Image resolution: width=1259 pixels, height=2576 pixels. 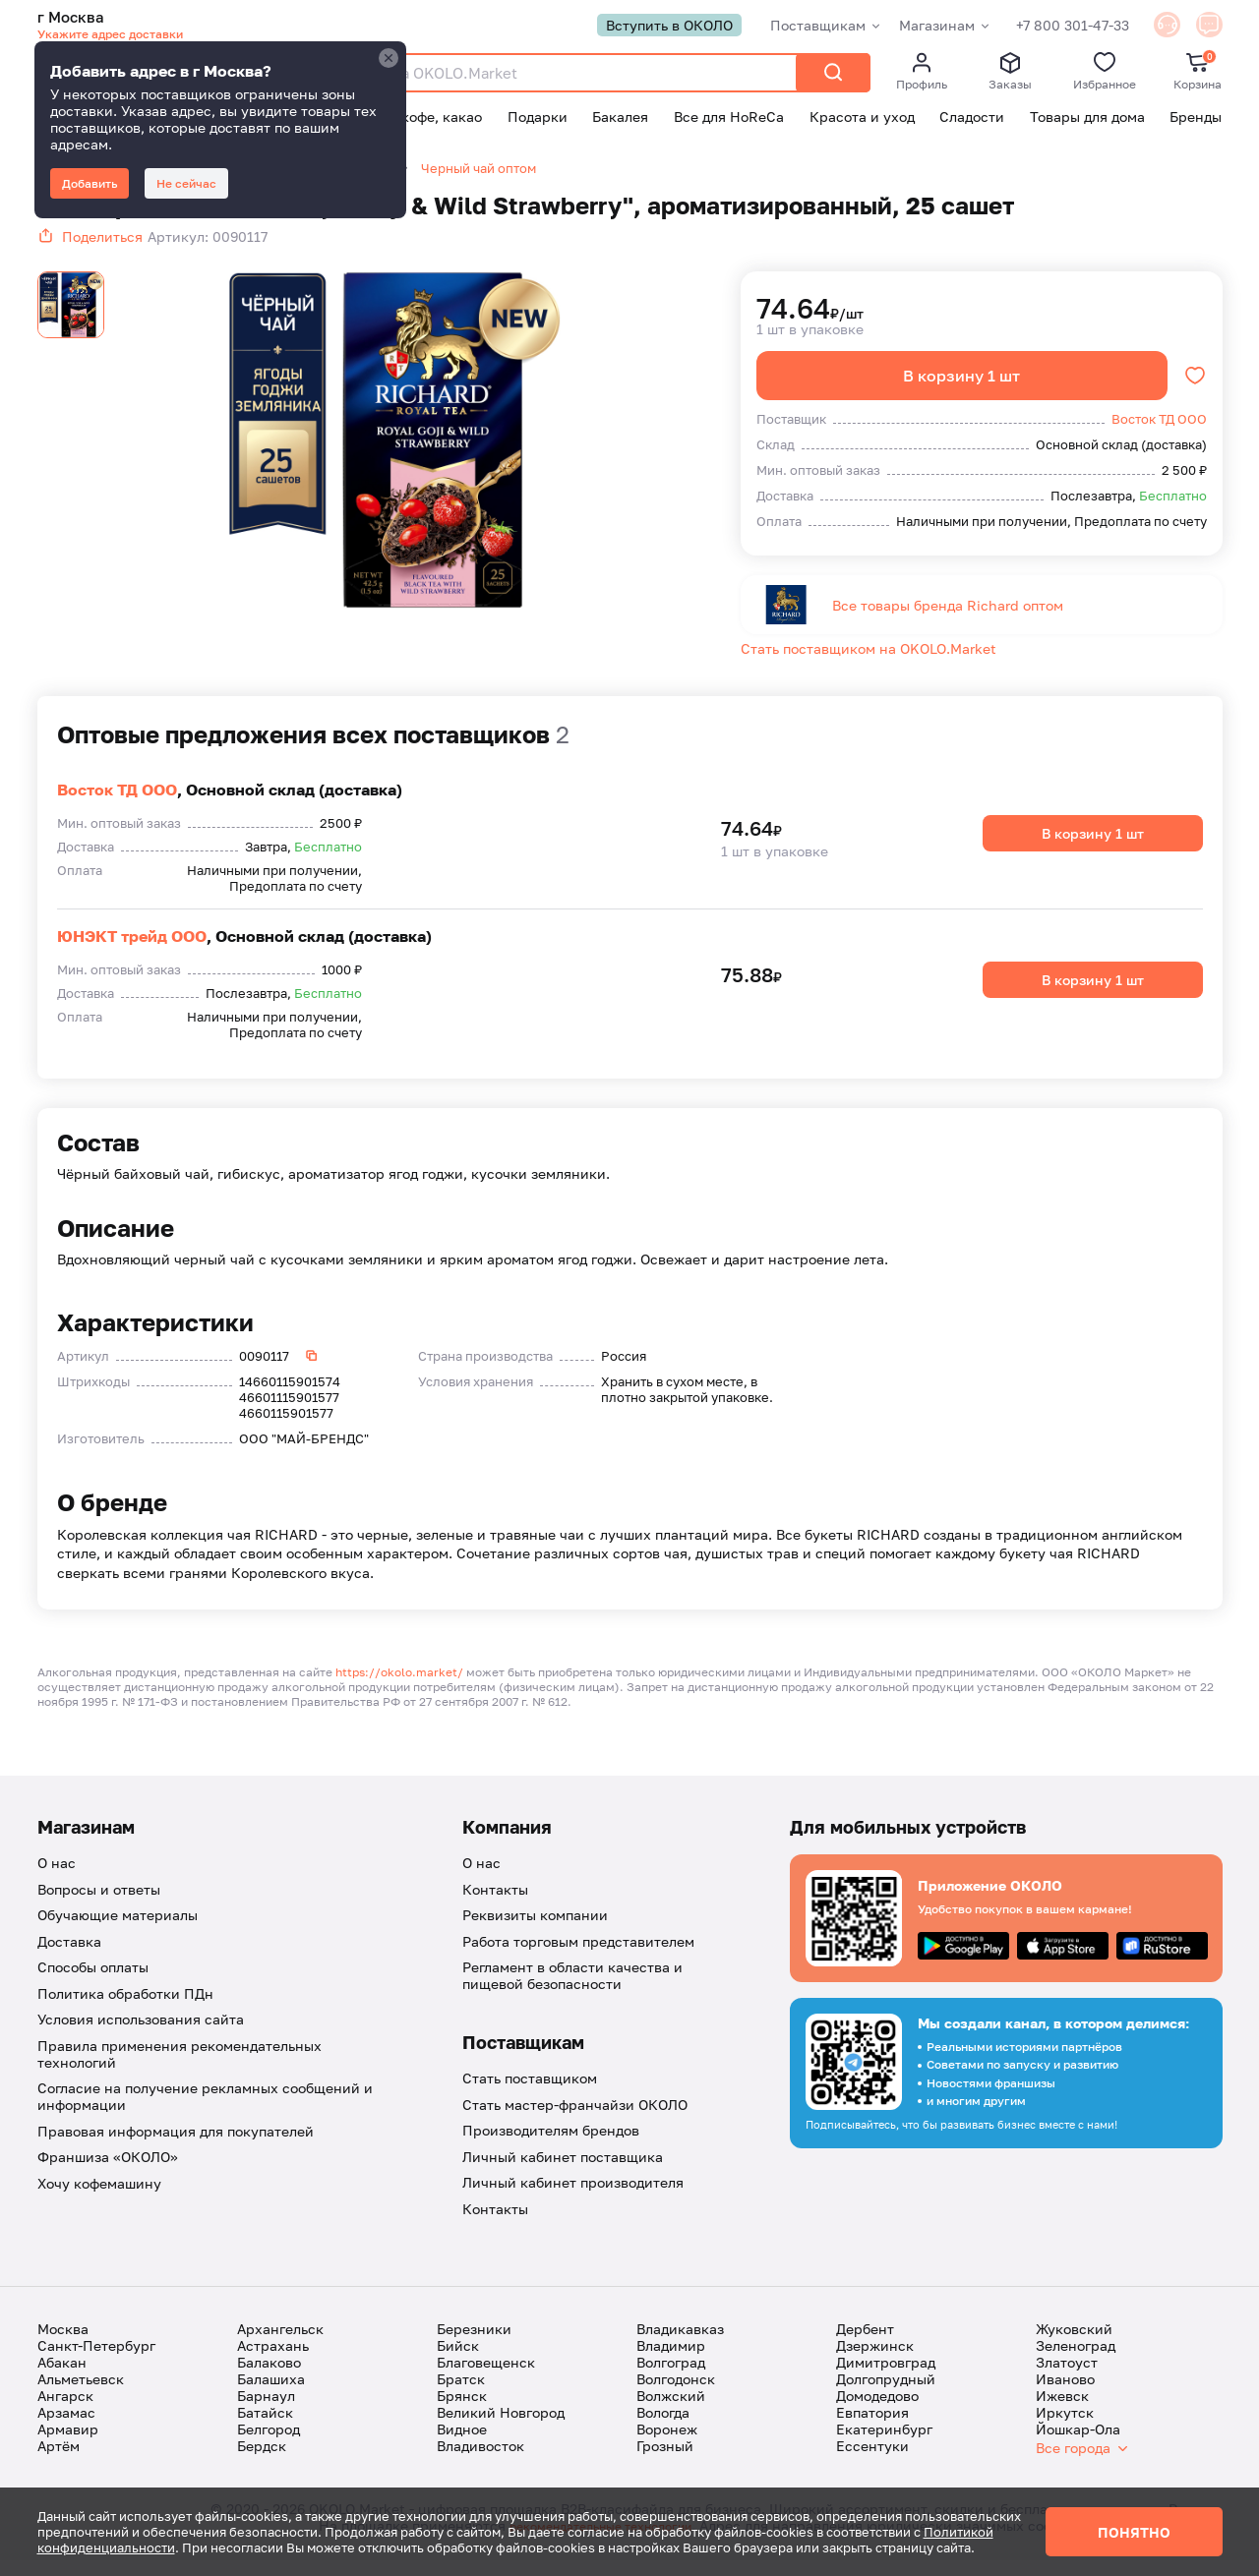 I want to click on Армавир, so click(x=67, y=2444).